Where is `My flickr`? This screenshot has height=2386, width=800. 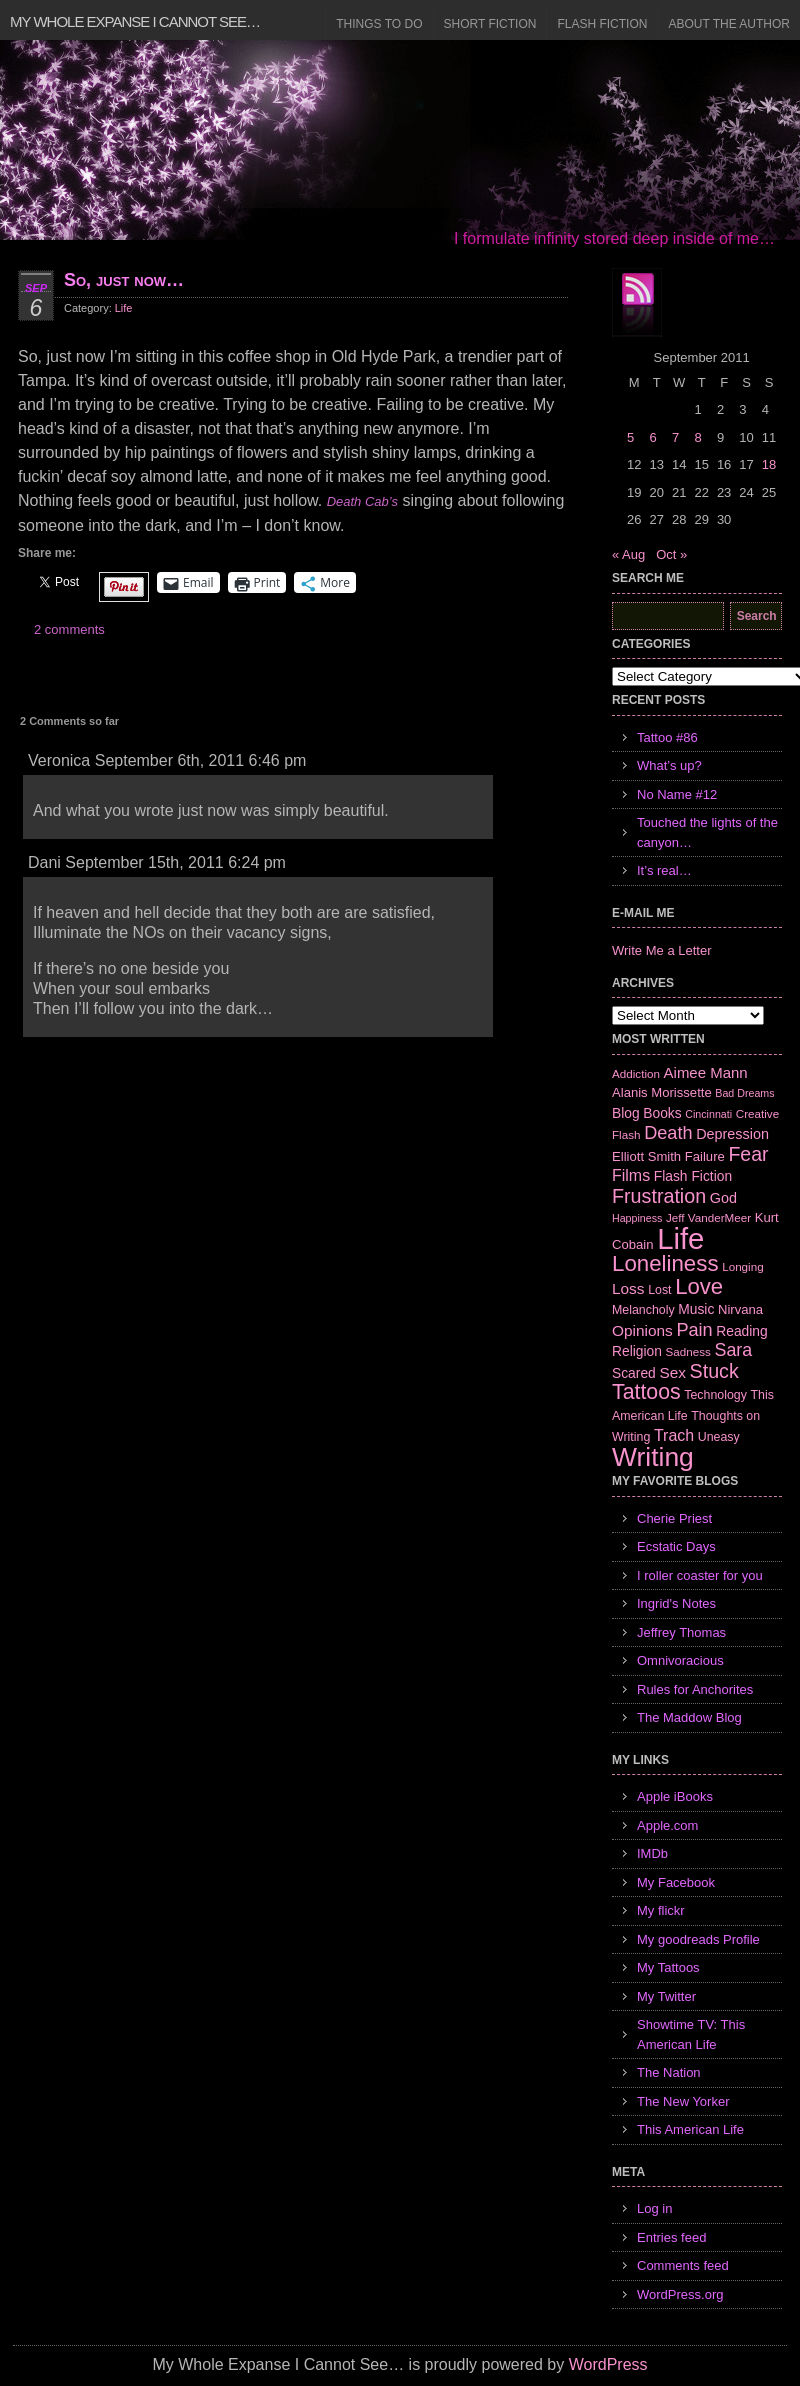 My flickr is located at coordinates (661, 1910).